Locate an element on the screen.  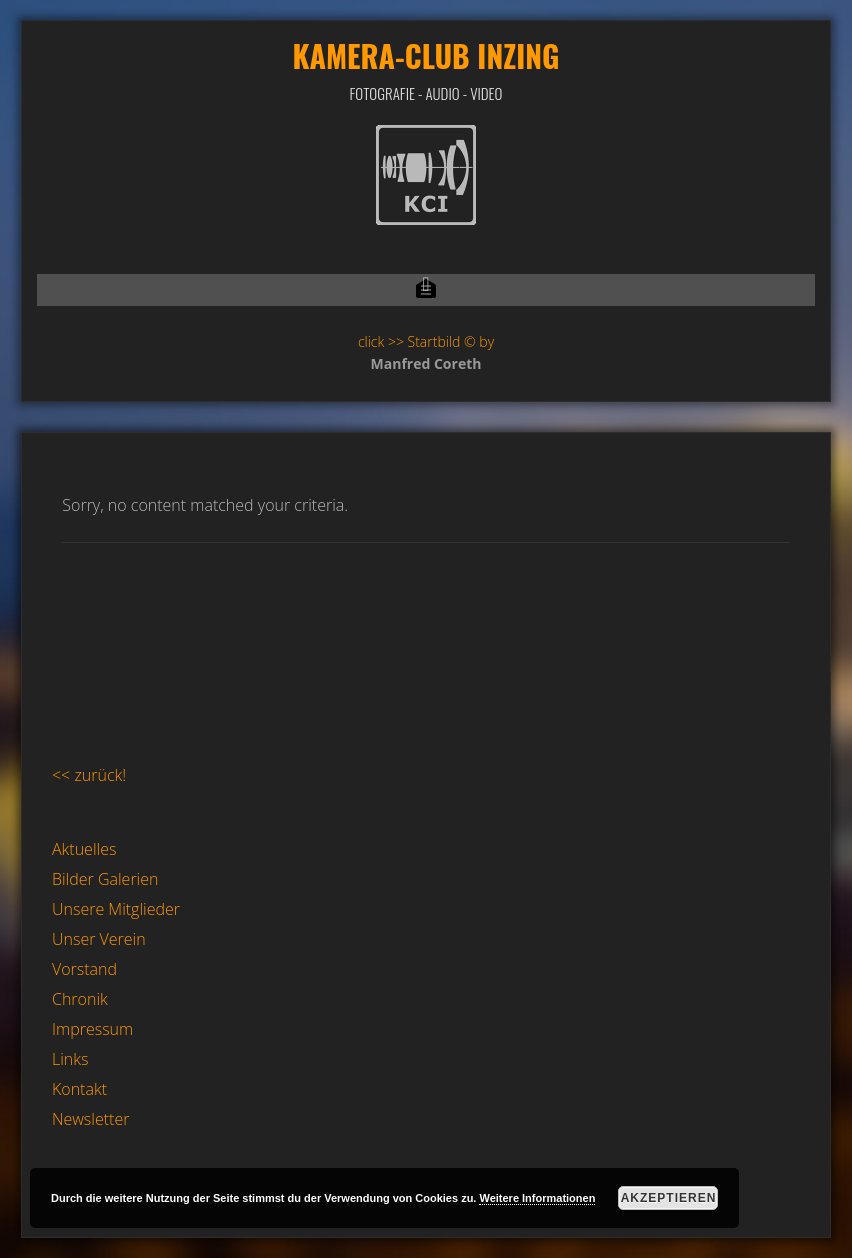
Links is located at coordinates (70, 1059).